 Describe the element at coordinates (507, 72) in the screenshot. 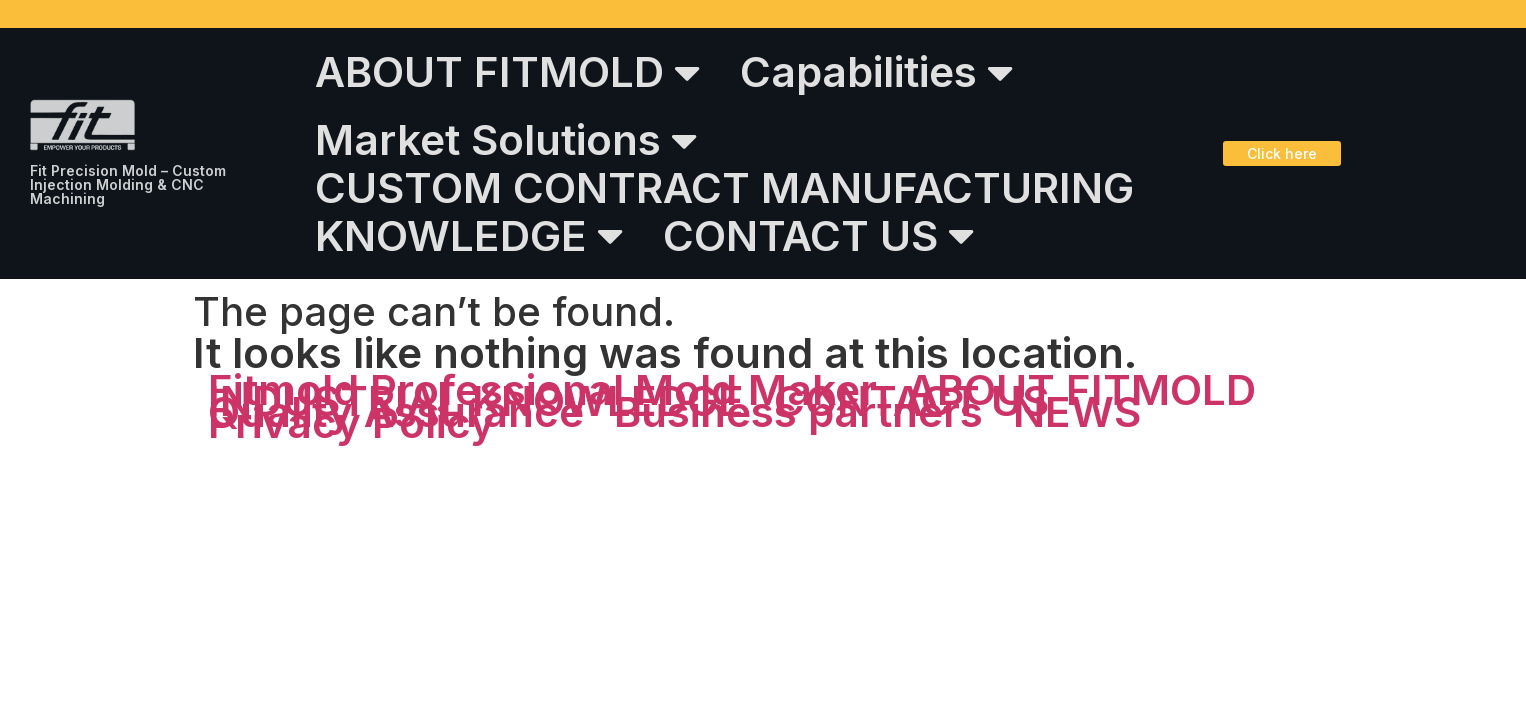

I see `ABOUT FITMOLD` at that location.